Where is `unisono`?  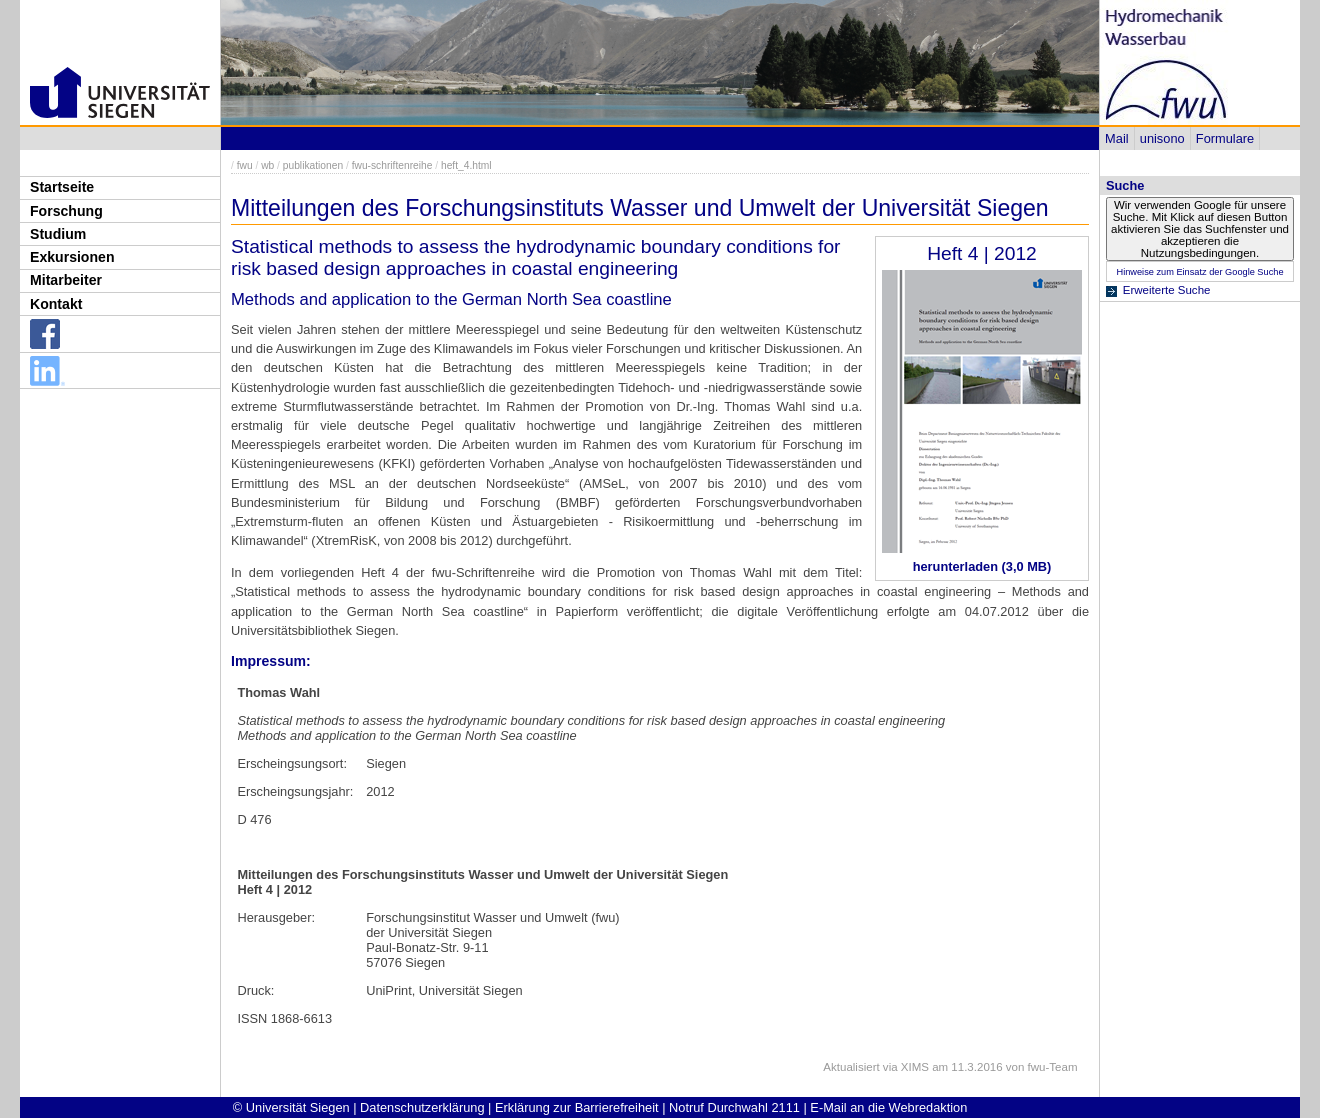 unisono is located at coordinates (1162, 138).